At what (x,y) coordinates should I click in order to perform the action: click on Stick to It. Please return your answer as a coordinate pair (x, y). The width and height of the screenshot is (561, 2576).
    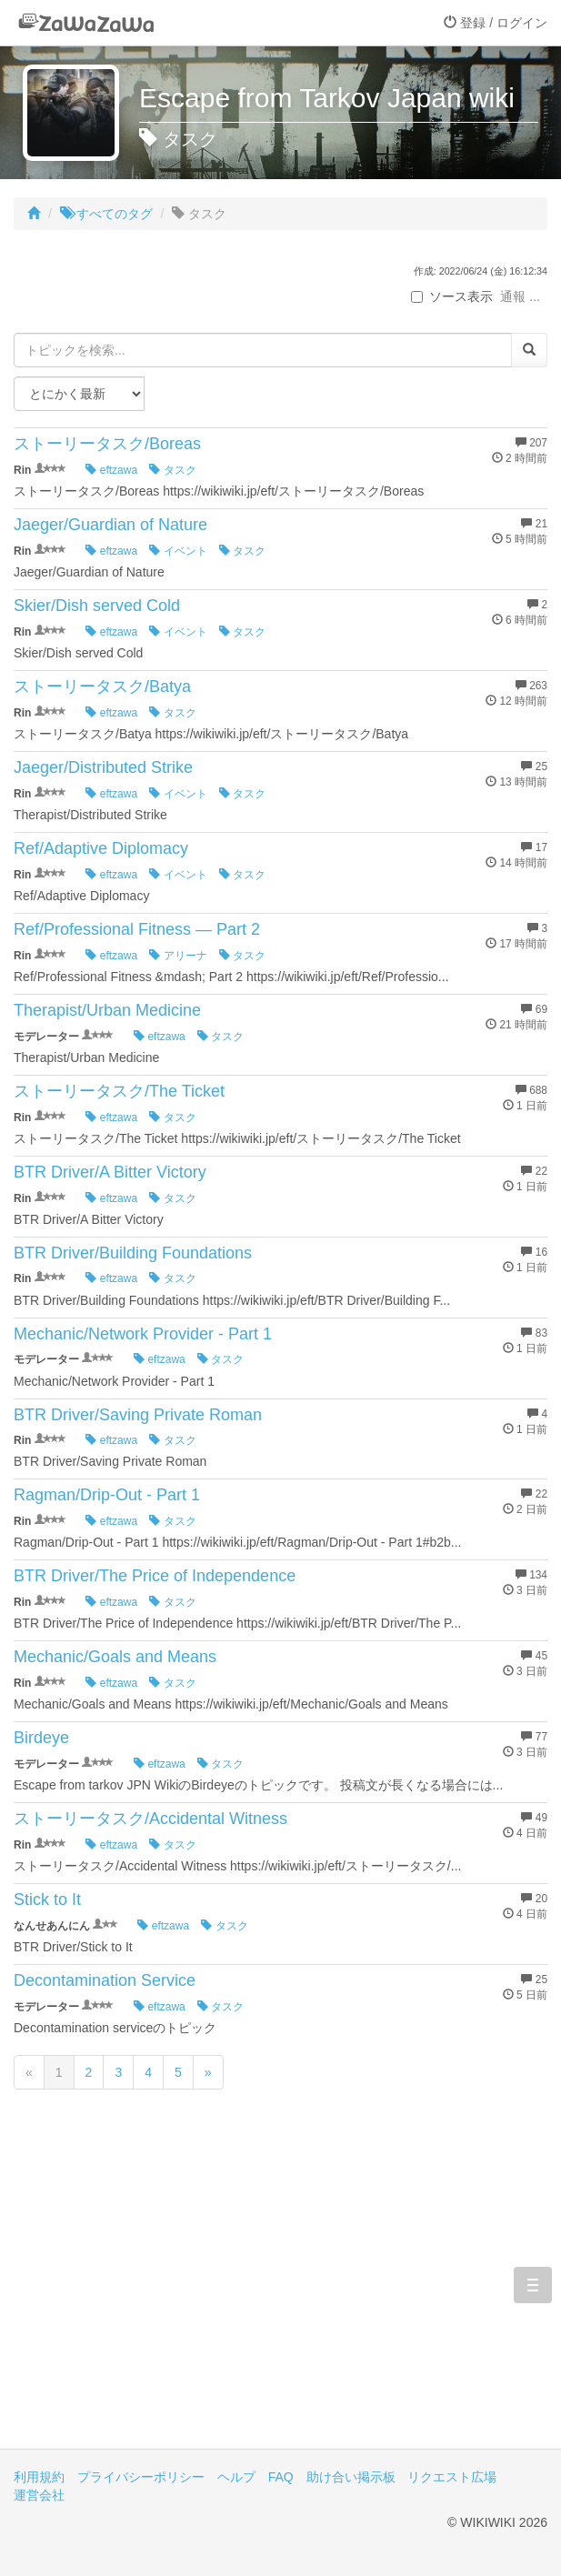
    Looking at the image, I should click on (47, 1899).